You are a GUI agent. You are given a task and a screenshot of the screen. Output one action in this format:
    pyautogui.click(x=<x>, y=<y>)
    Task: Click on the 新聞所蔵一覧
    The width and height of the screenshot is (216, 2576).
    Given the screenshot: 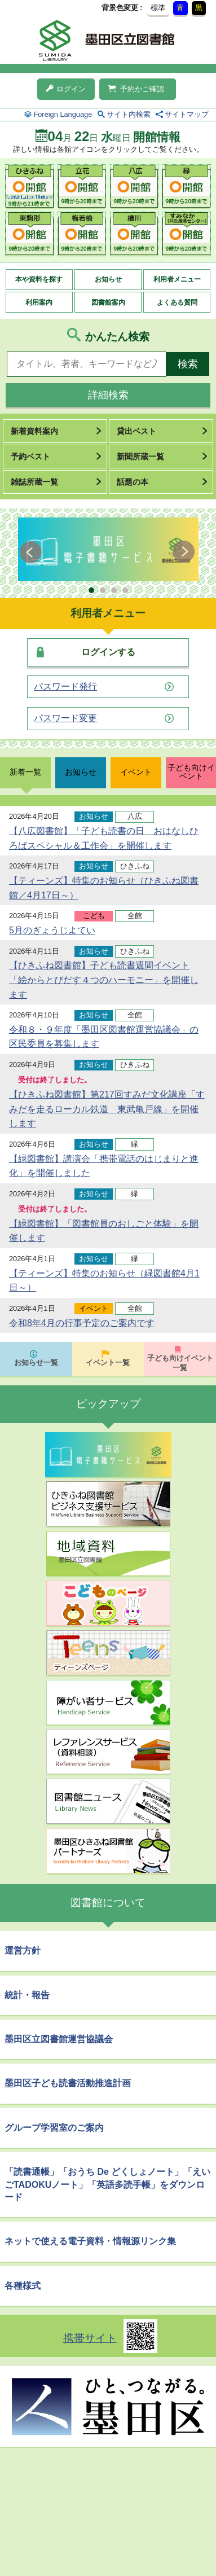 What is the action you would take?
    pyautogui.click(x=140, y=456)
    